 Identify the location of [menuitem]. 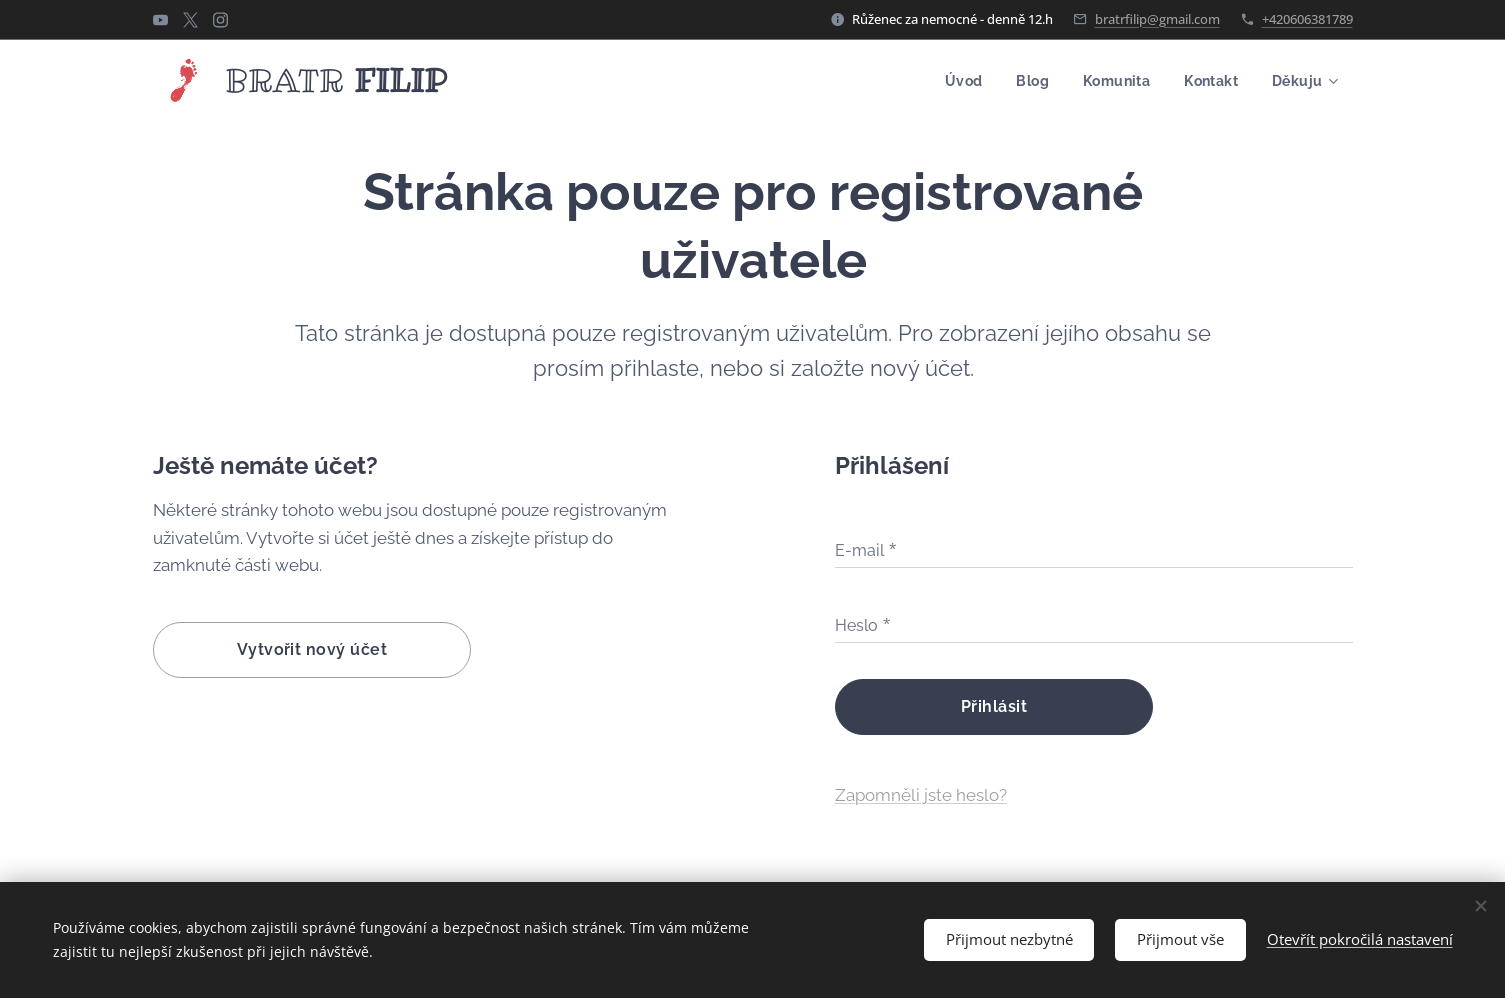
(955, 81).